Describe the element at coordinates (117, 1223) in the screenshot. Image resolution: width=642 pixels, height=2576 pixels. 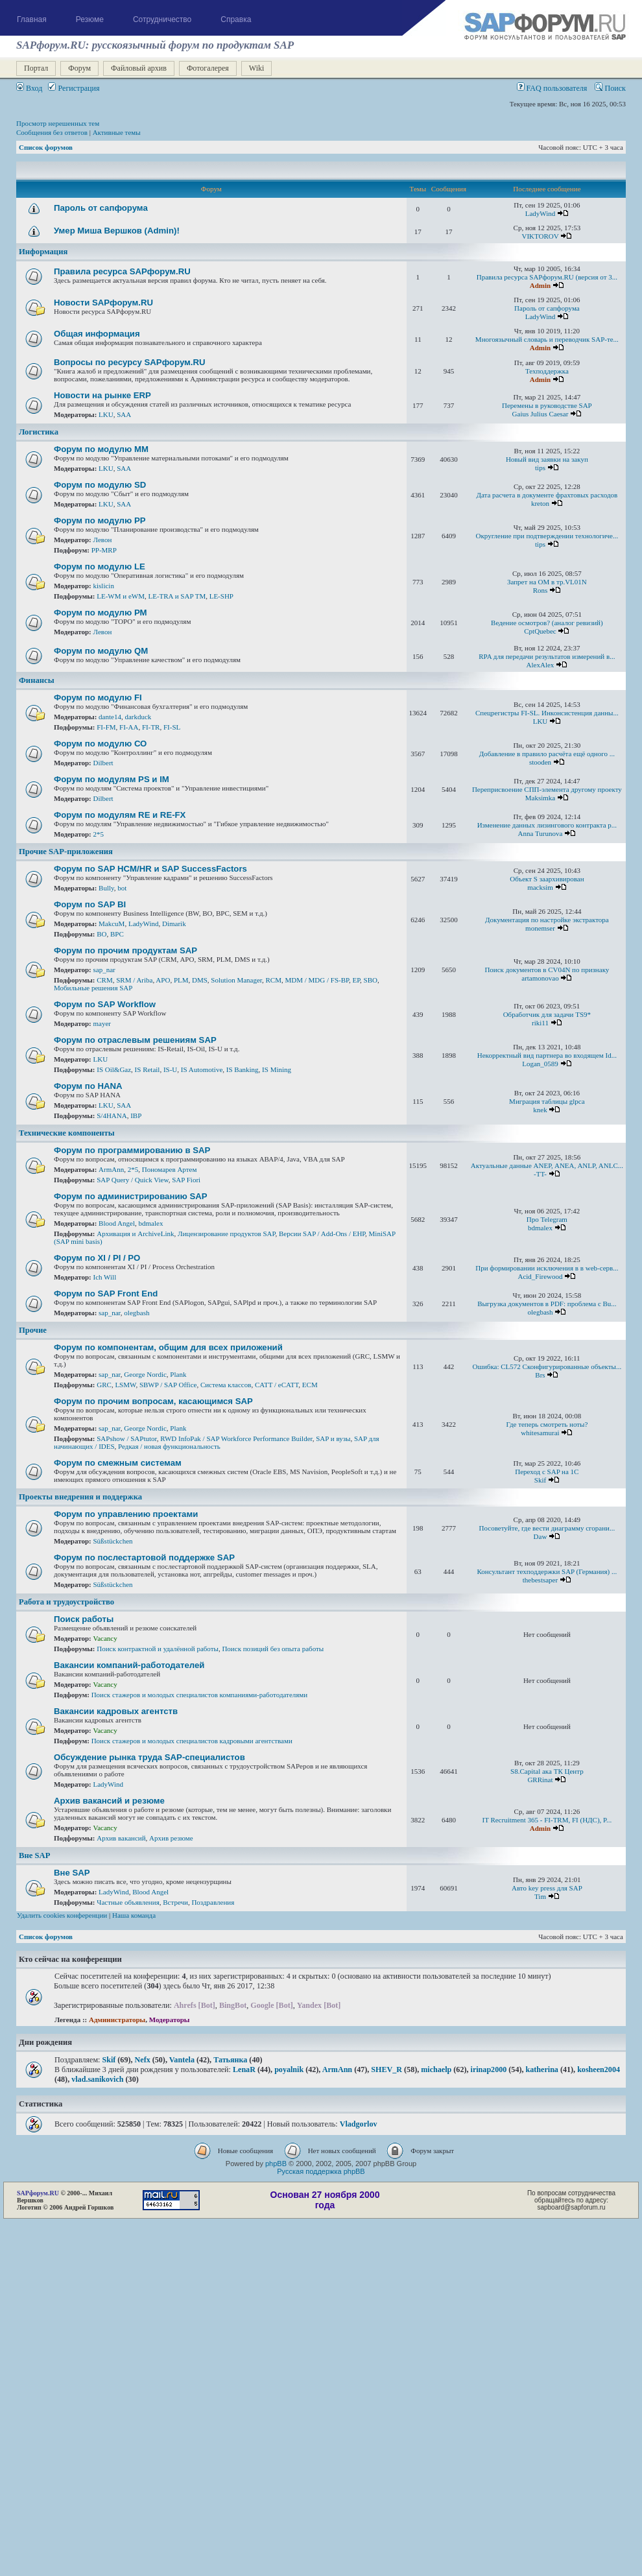
I see `Blood Angel` at that location.